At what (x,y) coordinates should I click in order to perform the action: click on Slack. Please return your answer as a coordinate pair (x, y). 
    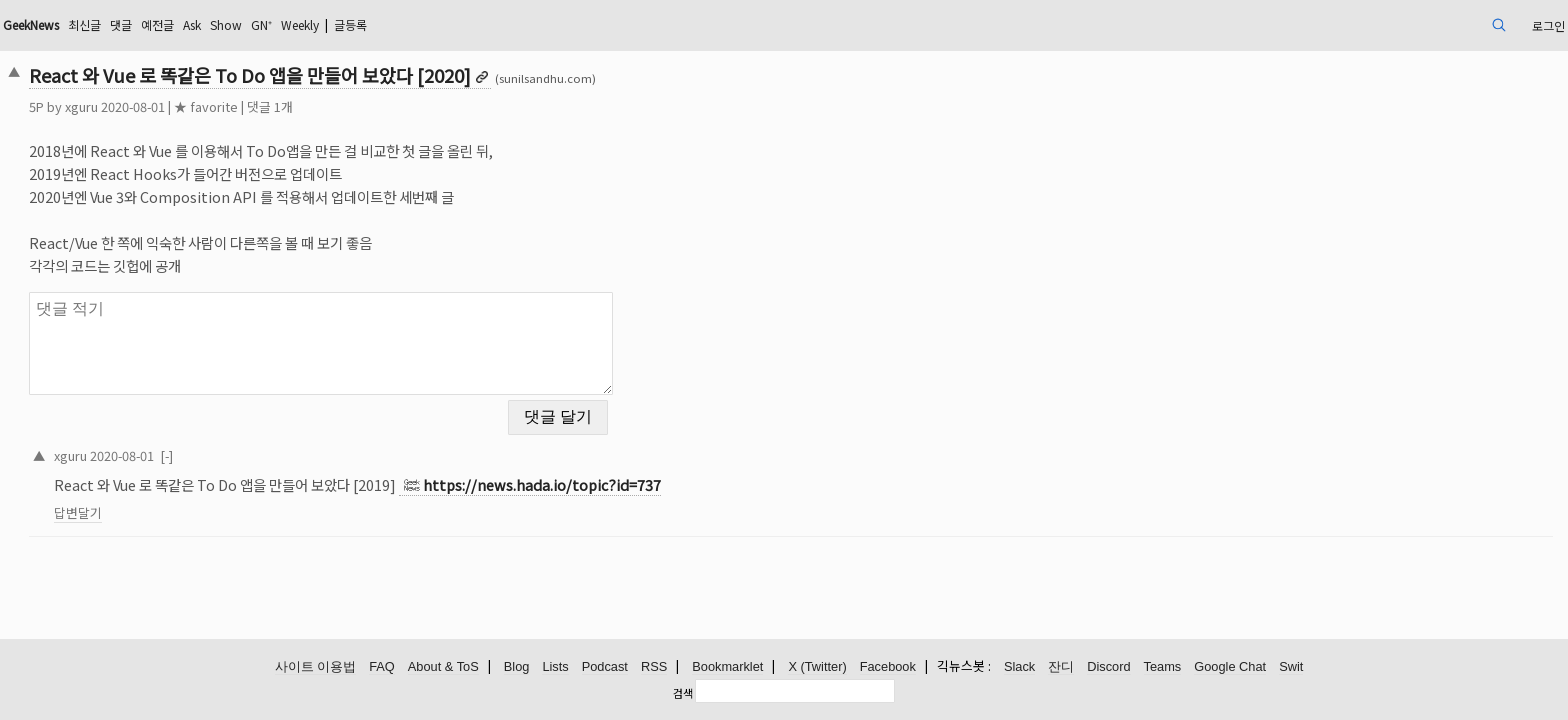
    Looking at the image, I should click on (1019, 667).